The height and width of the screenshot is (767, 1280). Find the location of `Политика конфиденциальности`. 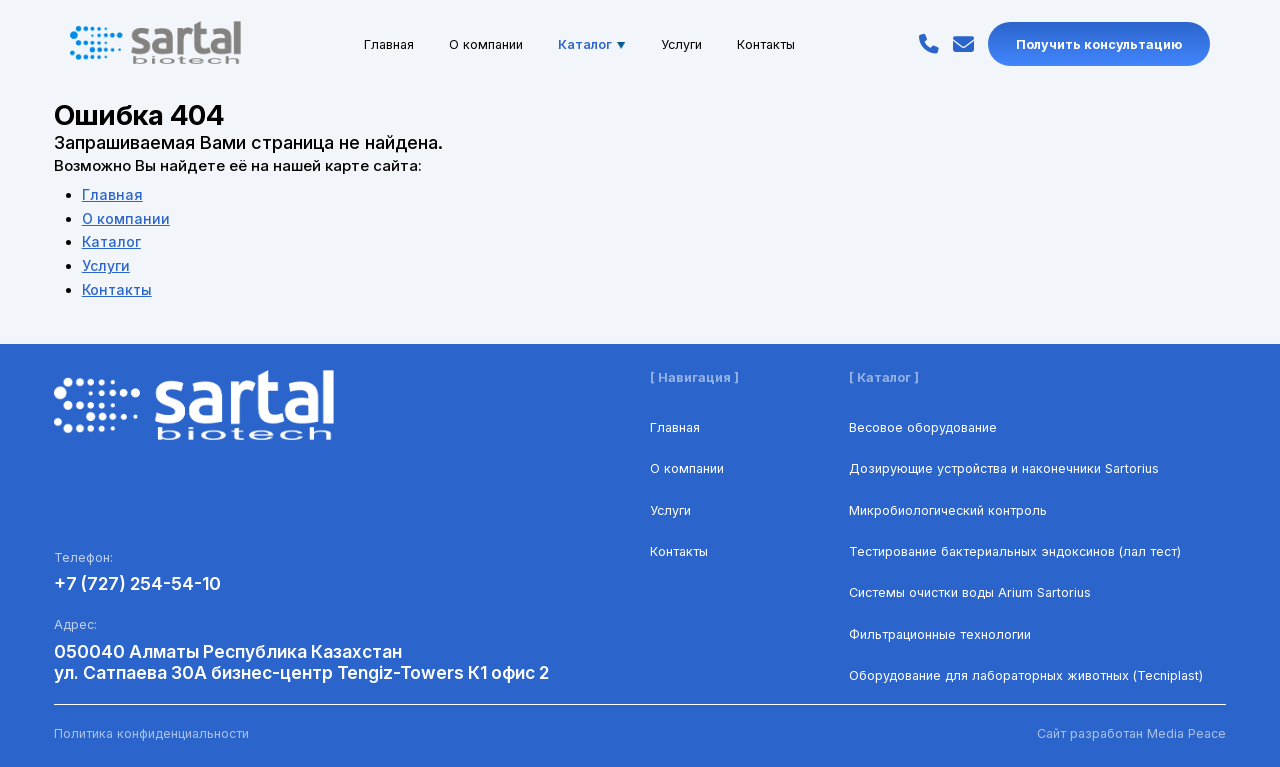

Политика конфиденциальности is located at coordinates (151, 733).